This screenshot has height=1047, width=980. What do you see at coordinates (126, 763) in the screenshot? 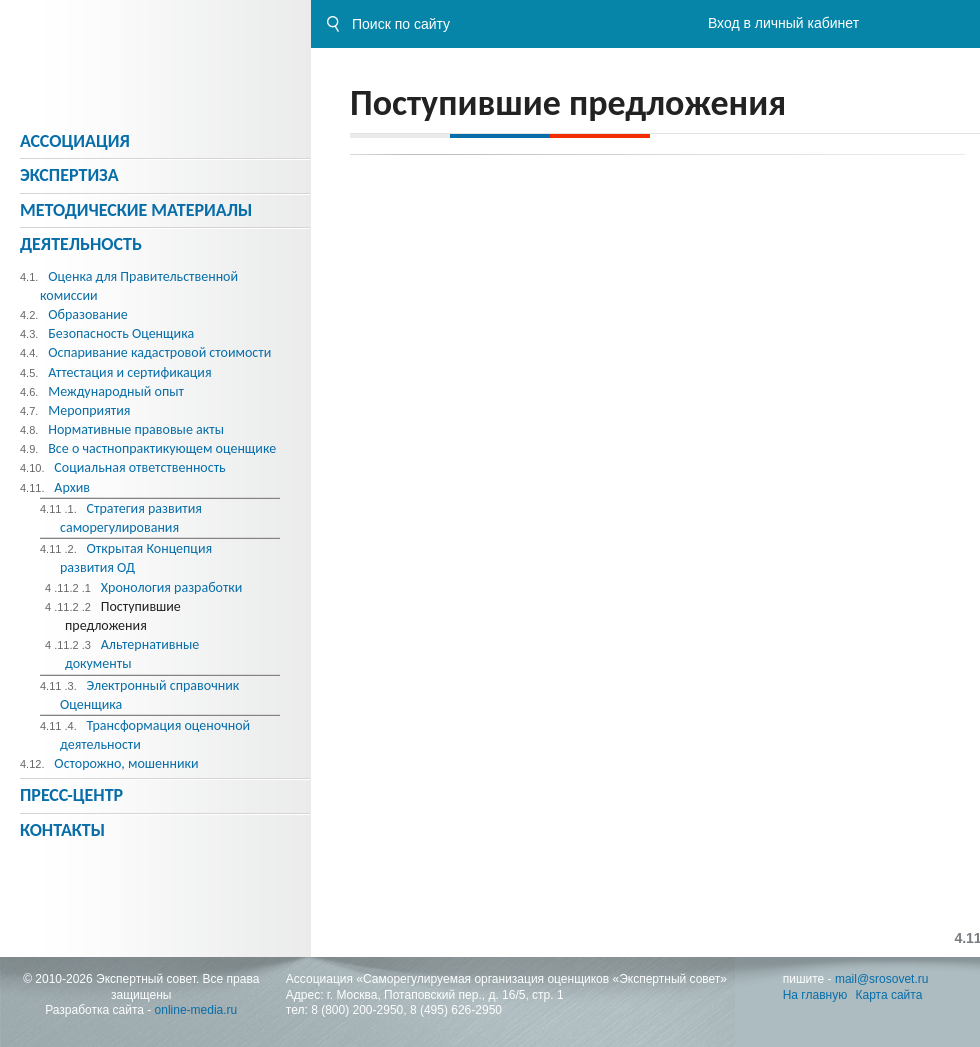
I see `Осторожно, мошенники` at bounding box center [126, 763].